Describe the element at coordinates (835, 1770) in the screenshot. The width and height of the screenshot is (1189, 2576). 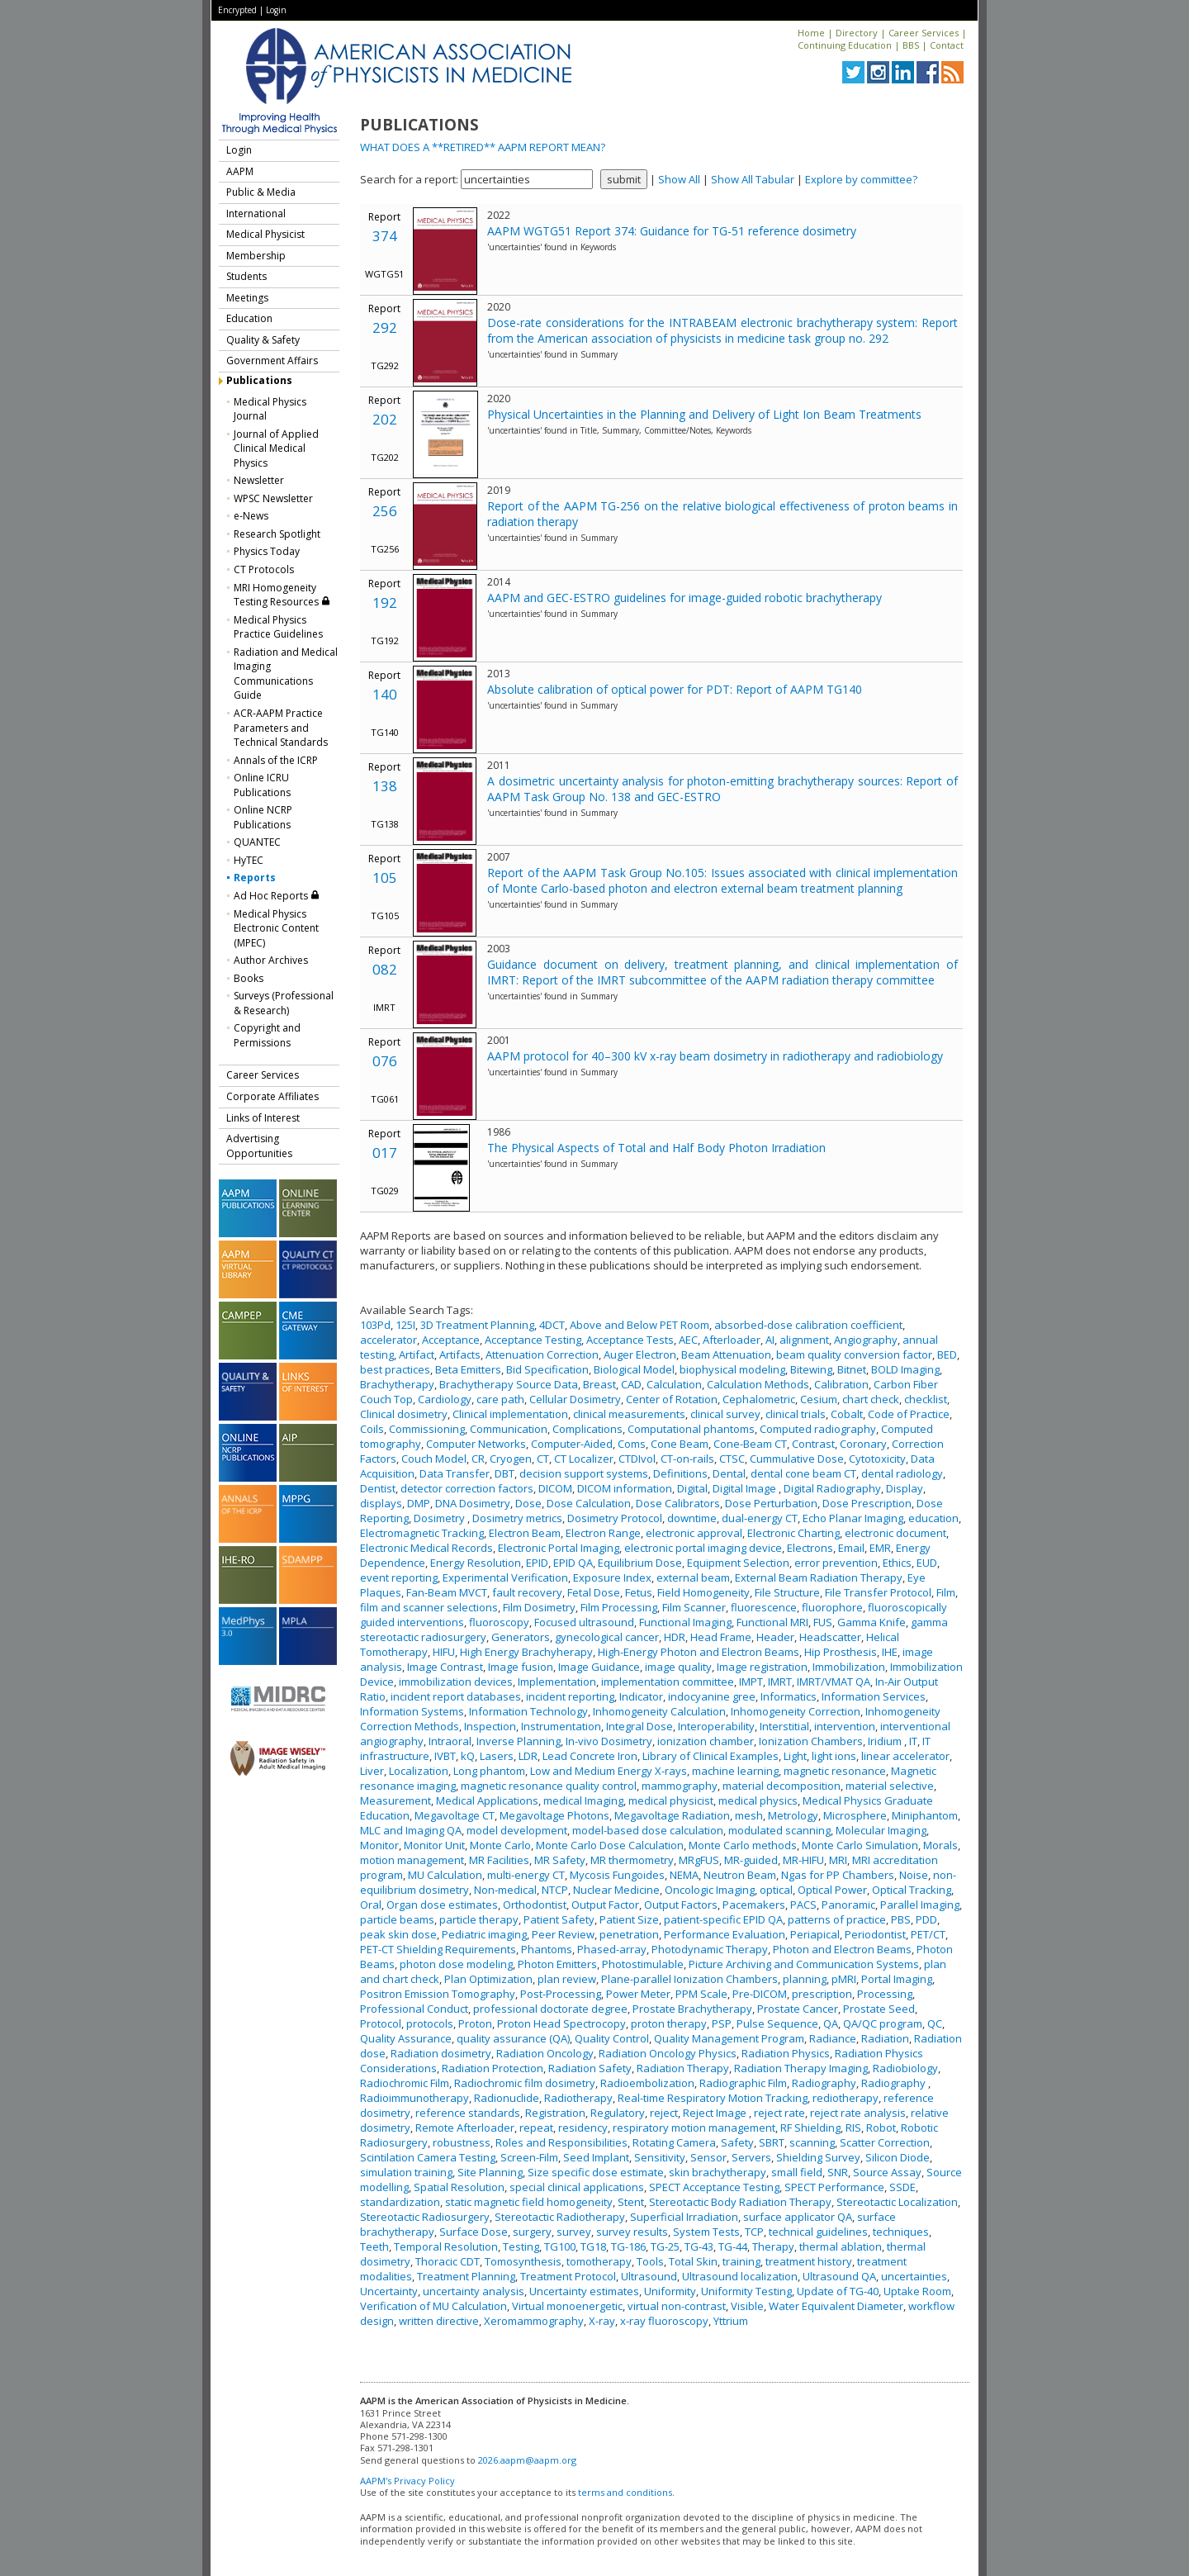
I see `magnetic resonance` at that location.